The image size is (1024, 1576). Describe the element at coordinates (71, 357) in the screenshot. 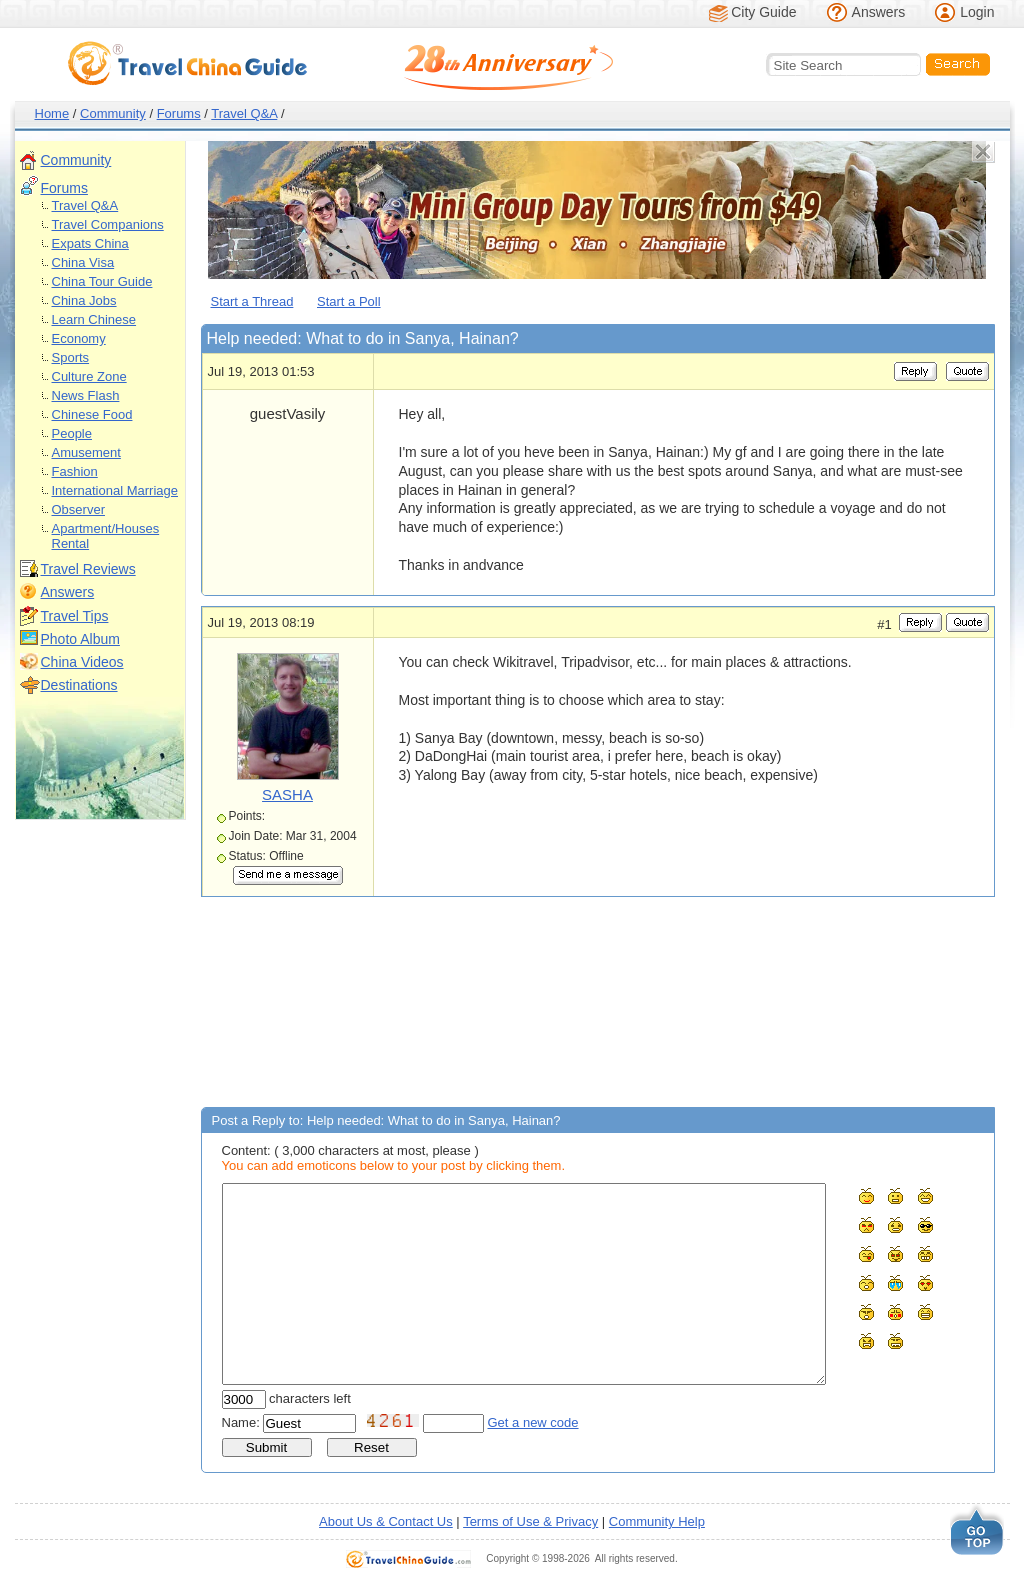

I see `Sports` at that location.